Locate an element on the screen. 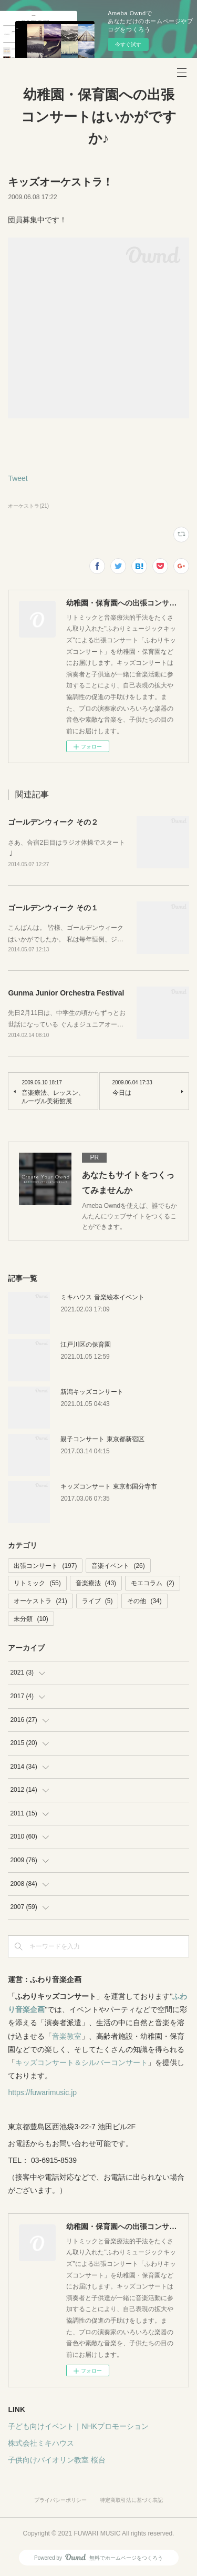 This screenshot has height=2576, width=197. モエコラム is located at coordinates (152, 1583).